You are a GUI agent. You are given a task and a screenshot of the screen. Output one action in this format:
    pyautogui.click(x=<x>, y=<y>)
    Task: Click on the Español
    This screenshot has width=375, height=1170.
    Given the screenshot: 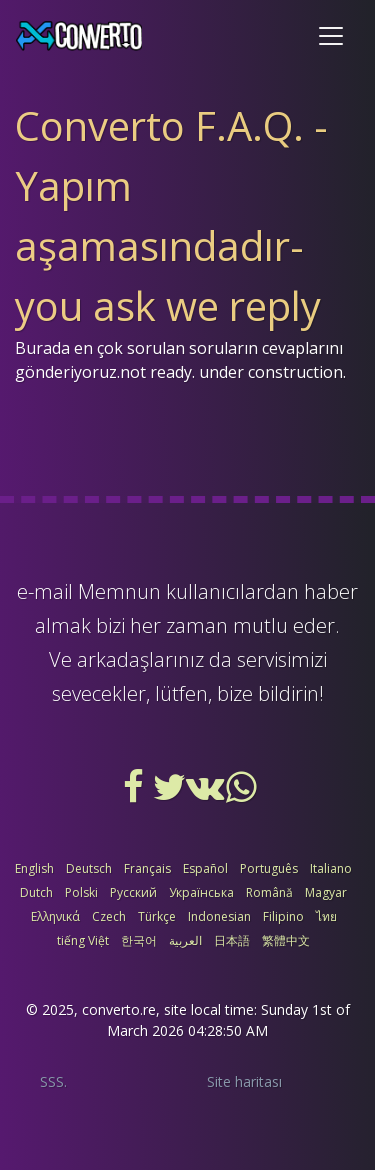 What is the action you would take?
    pyautogui.click(x=205, y=868)
    